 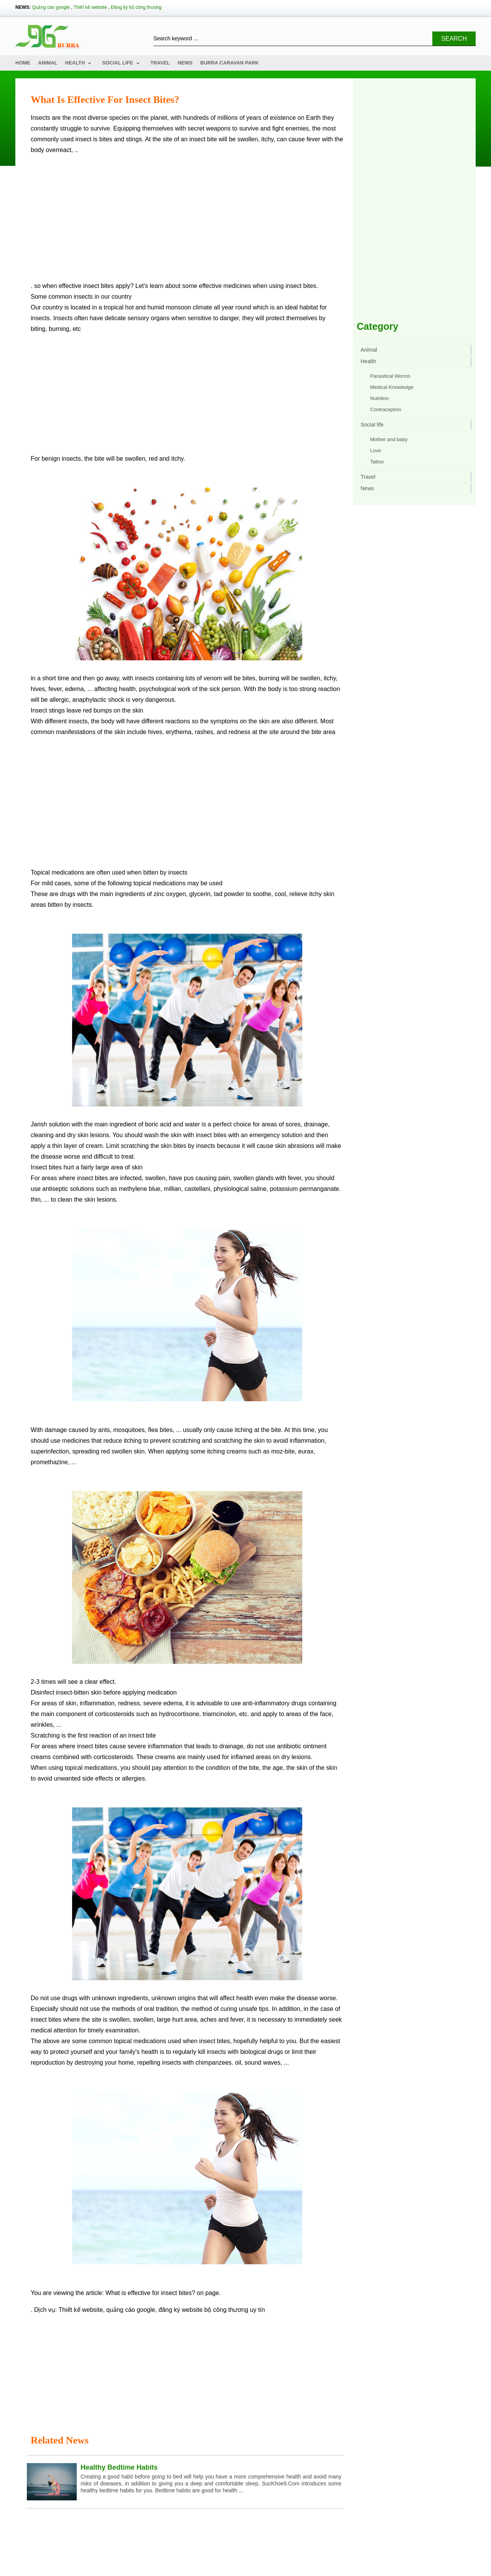 What do you see at coordinates (75, 63) in the screenshot?
I see `Health` at bounding box center [75, 63].